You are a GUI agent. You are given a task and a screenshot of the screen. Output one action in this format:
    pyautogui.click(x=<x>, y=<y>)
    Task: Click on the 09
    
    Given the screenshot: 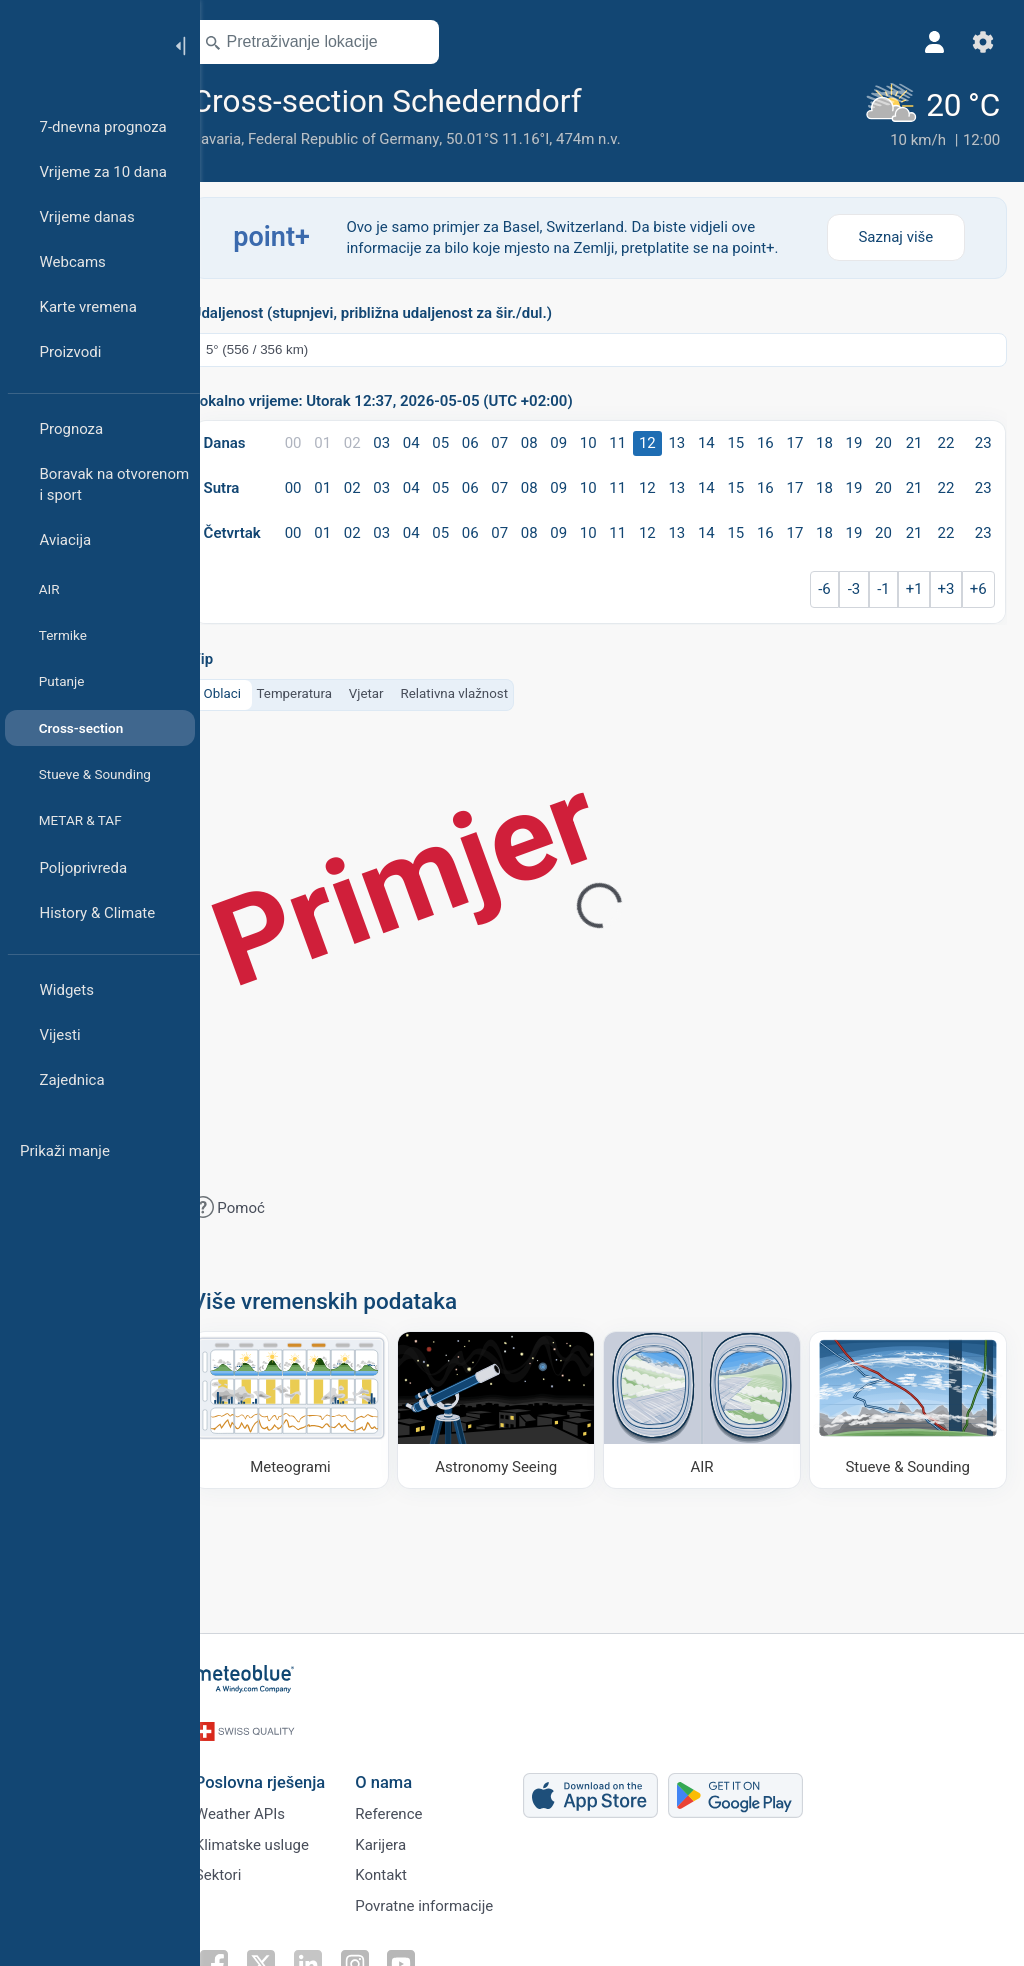 What is the action you would take?
    pyautogui.click(x=573, y=441)
    